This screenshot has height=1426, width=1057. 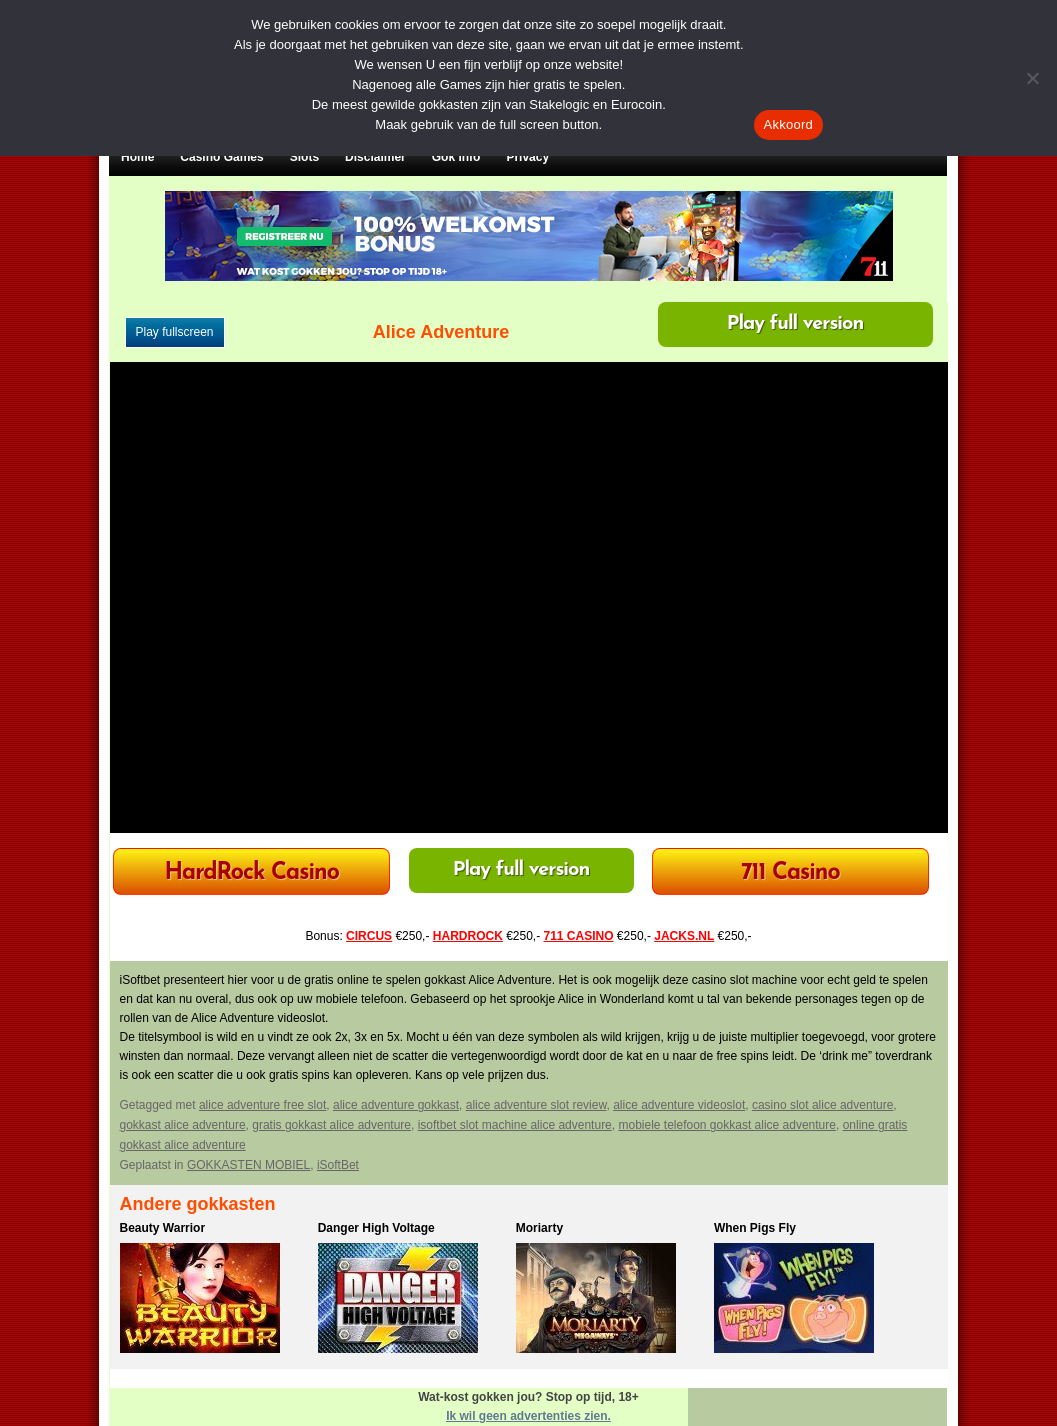 I want to click on casino slot alice adventure, so click(x=822, y=1105).